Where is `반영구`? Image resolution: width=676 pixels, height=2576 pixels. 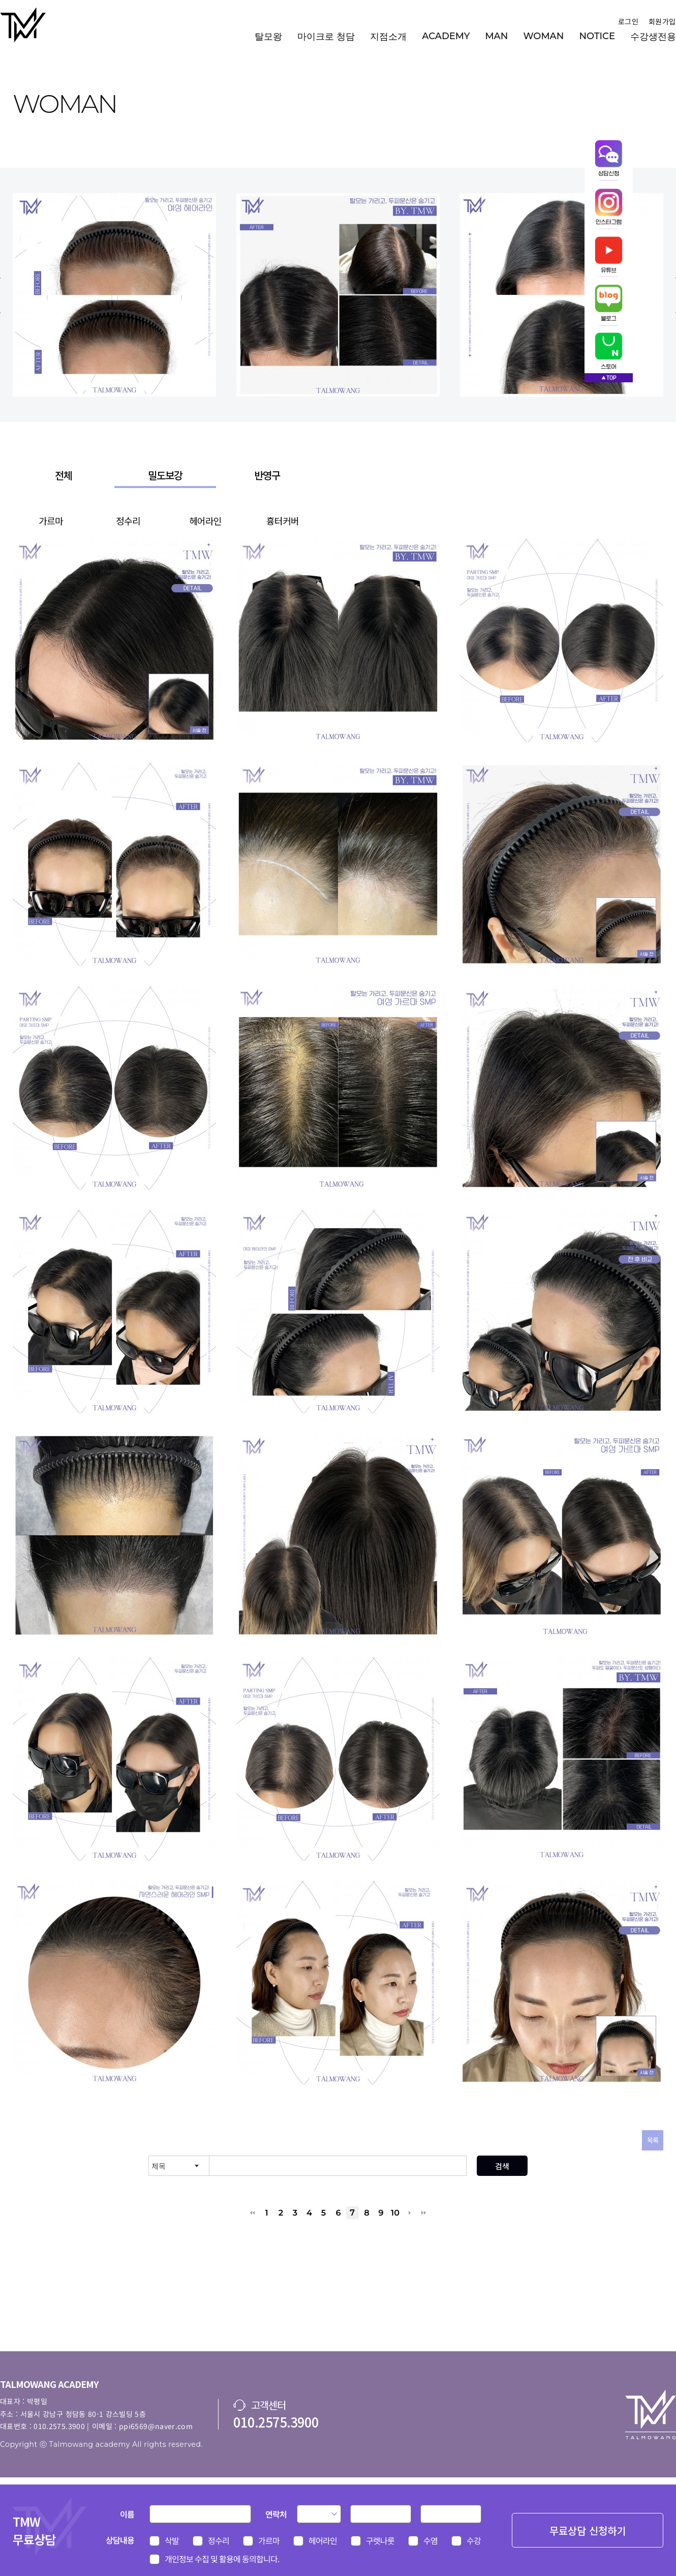
반영구 is located at coordinates (267, 475).